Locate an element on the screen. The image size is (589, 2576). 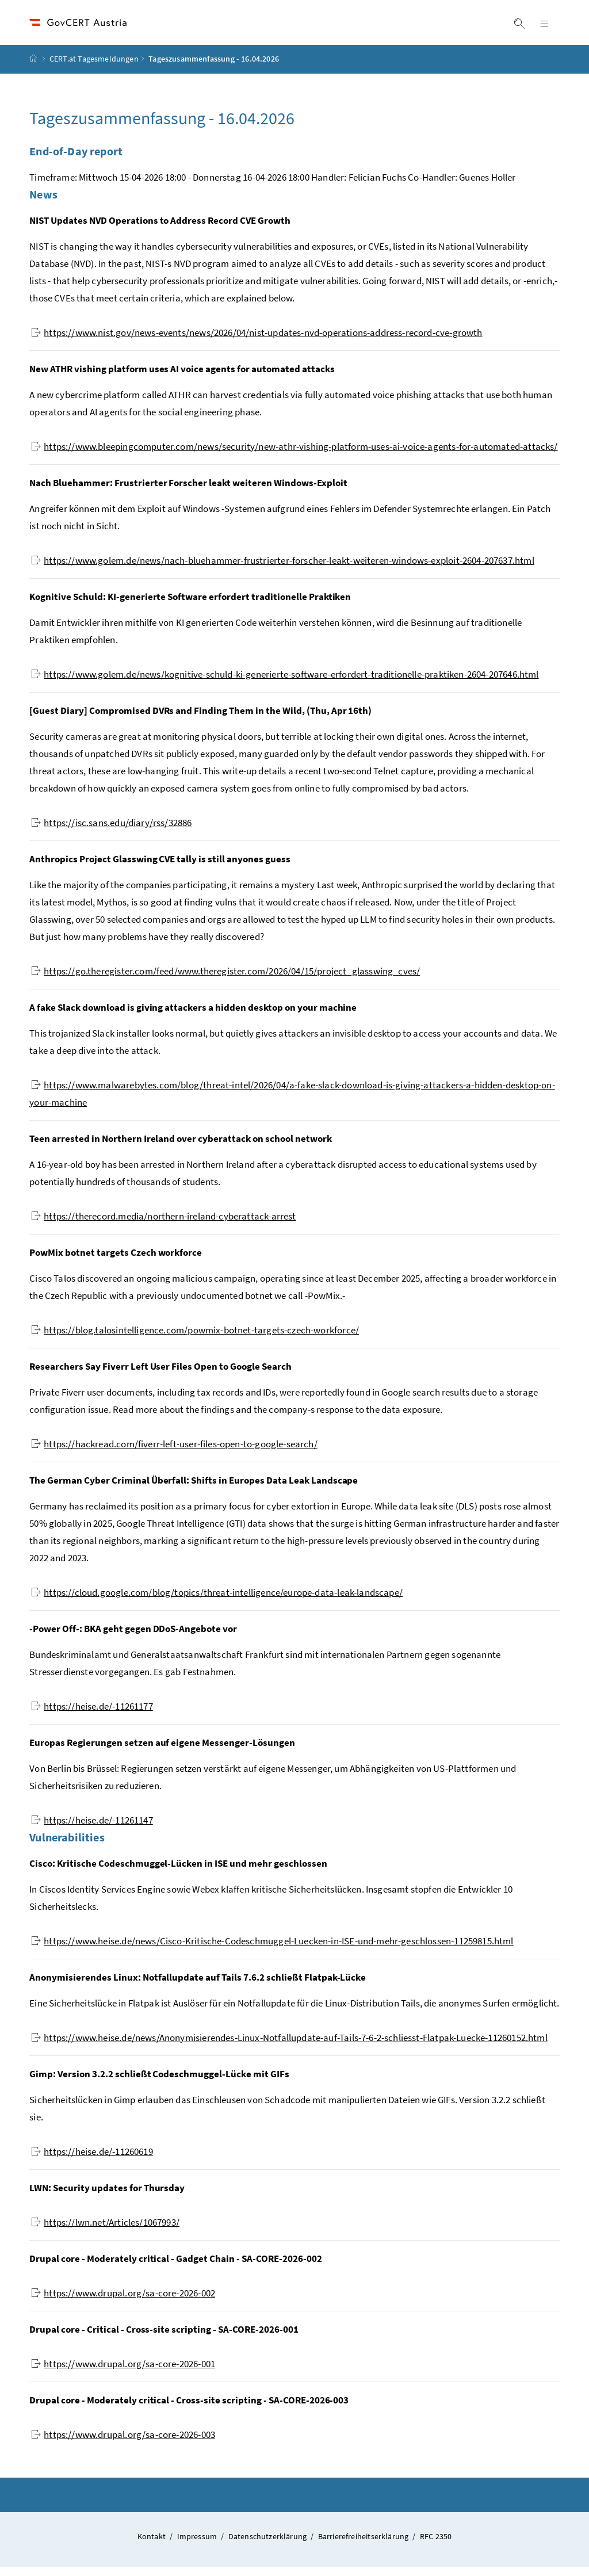
https://www.drupal.org/sa-core-2026-002 is located at coordinates (123, 2302).